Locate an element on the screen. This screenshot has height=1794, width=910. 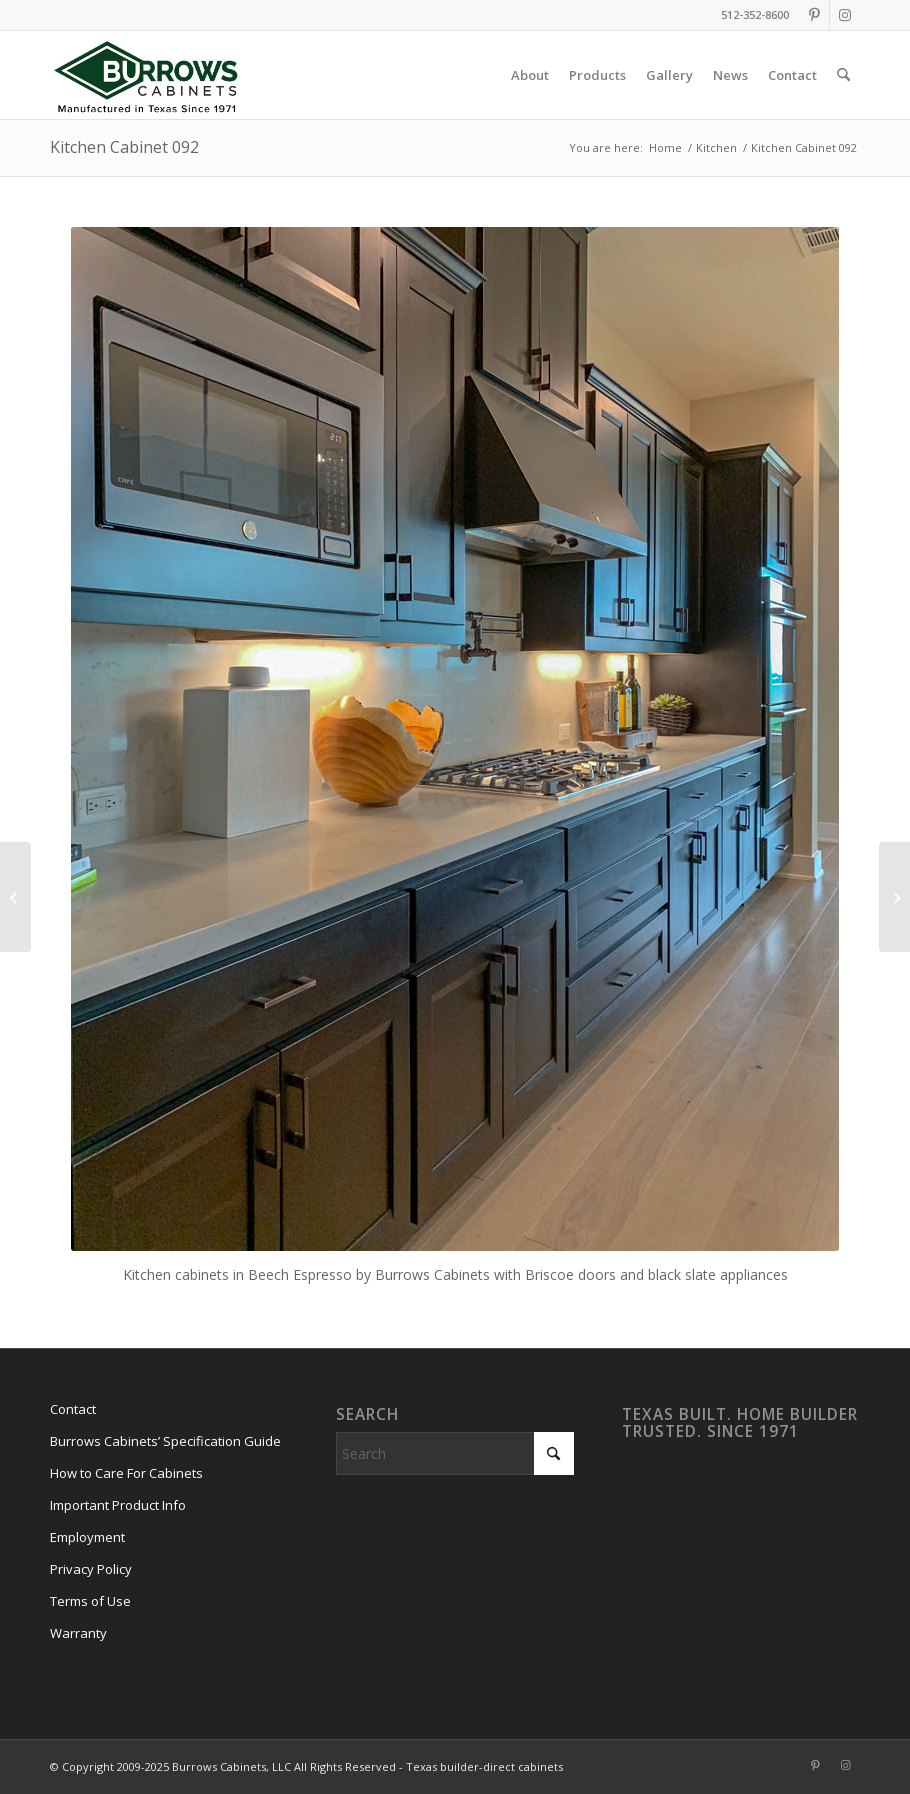
[menuitem] is located at coordinates (530, 75).